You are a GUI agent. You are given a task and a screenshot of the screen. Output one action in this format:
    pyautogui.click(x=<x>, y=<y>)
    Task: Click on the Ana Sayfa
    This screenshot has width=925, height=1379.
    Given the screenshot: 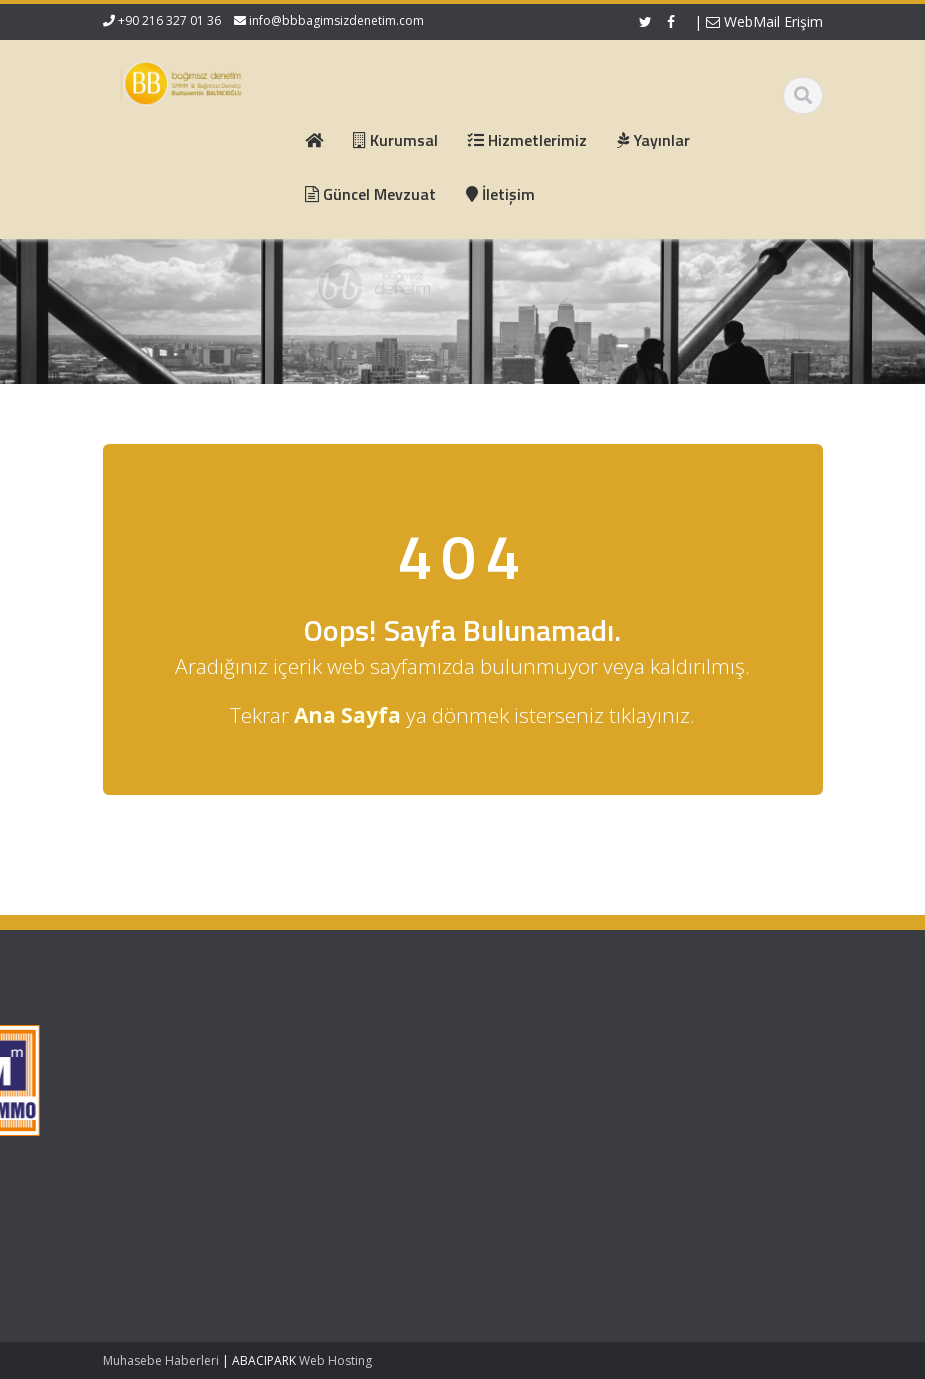 What is the action you would take?
    pyautogui.click(x=344, y=1041)
    